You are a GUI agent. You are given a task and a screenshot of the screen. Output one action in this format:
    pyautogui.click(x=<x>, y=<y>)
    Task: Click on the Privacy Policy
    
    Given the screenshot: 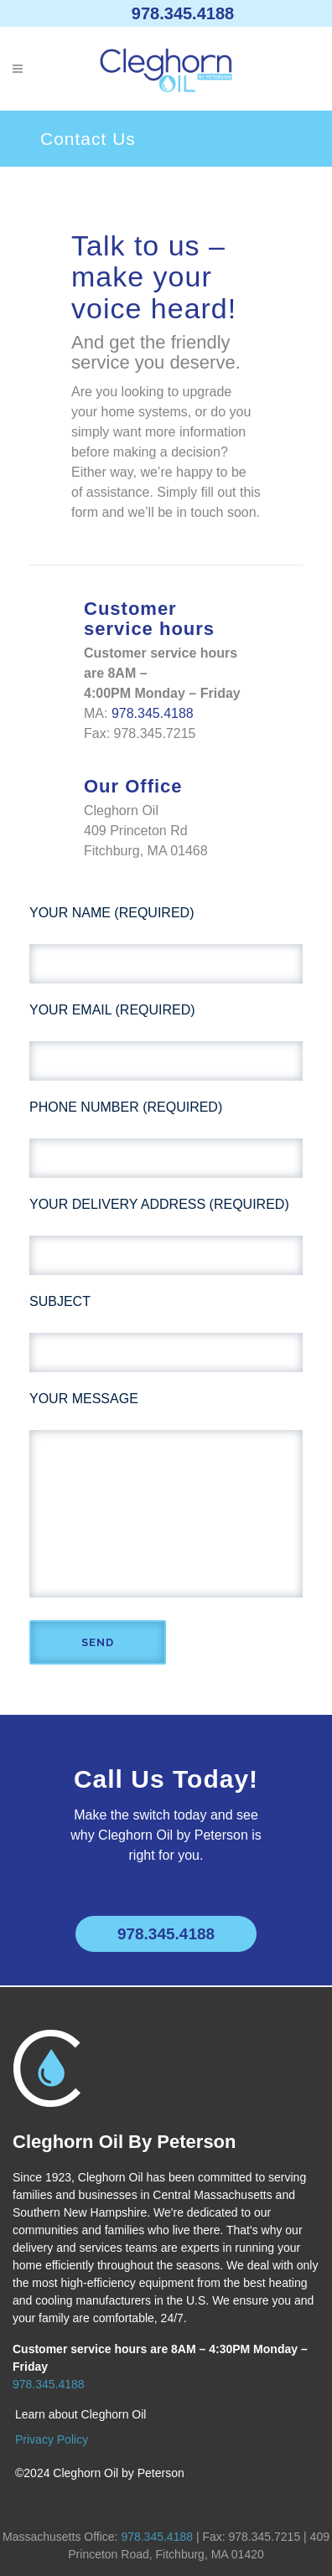 What is the action you would take?
    pyautogui.click(x=51, y=2439)
    